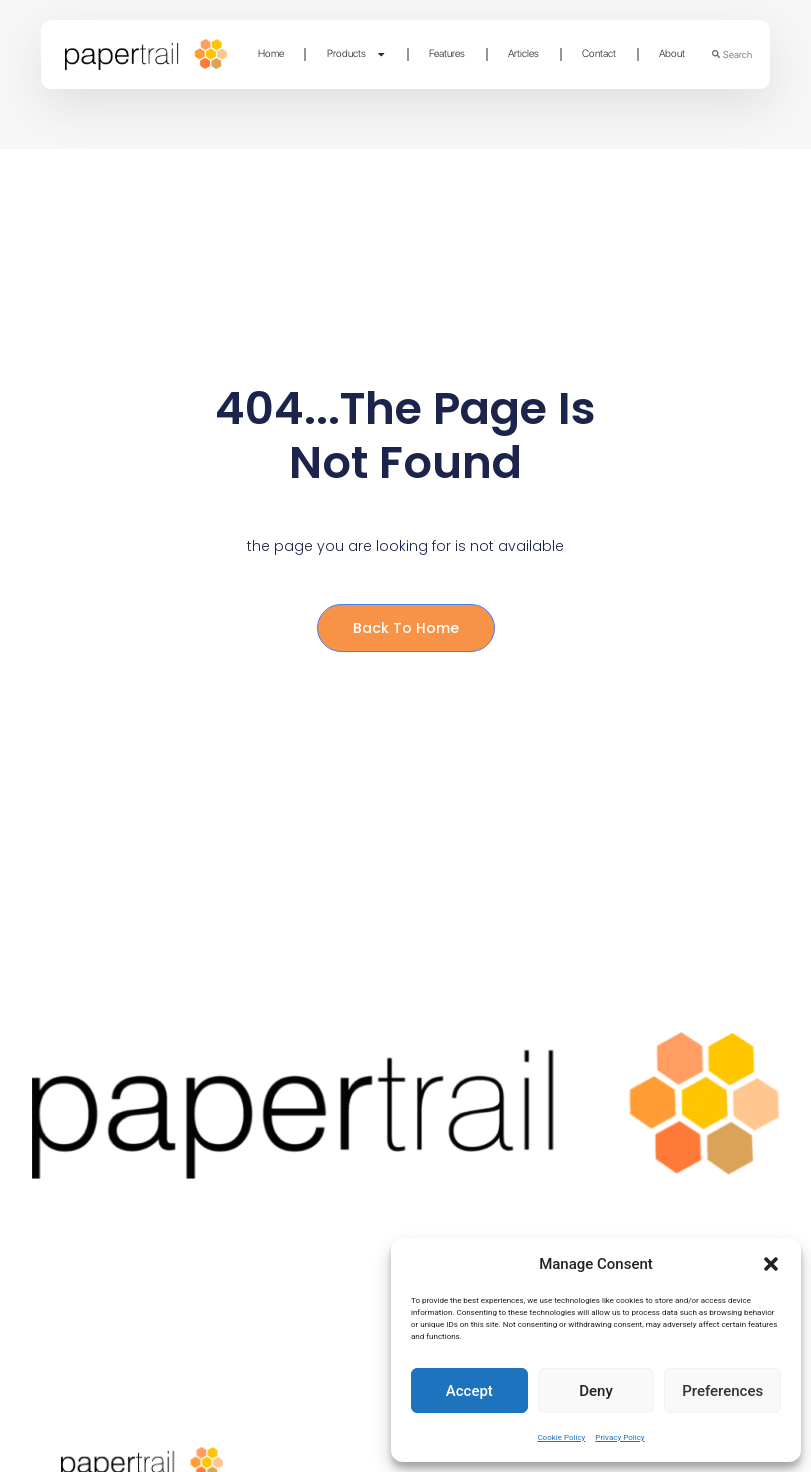  I want to click on Articles, so click(523, 53).